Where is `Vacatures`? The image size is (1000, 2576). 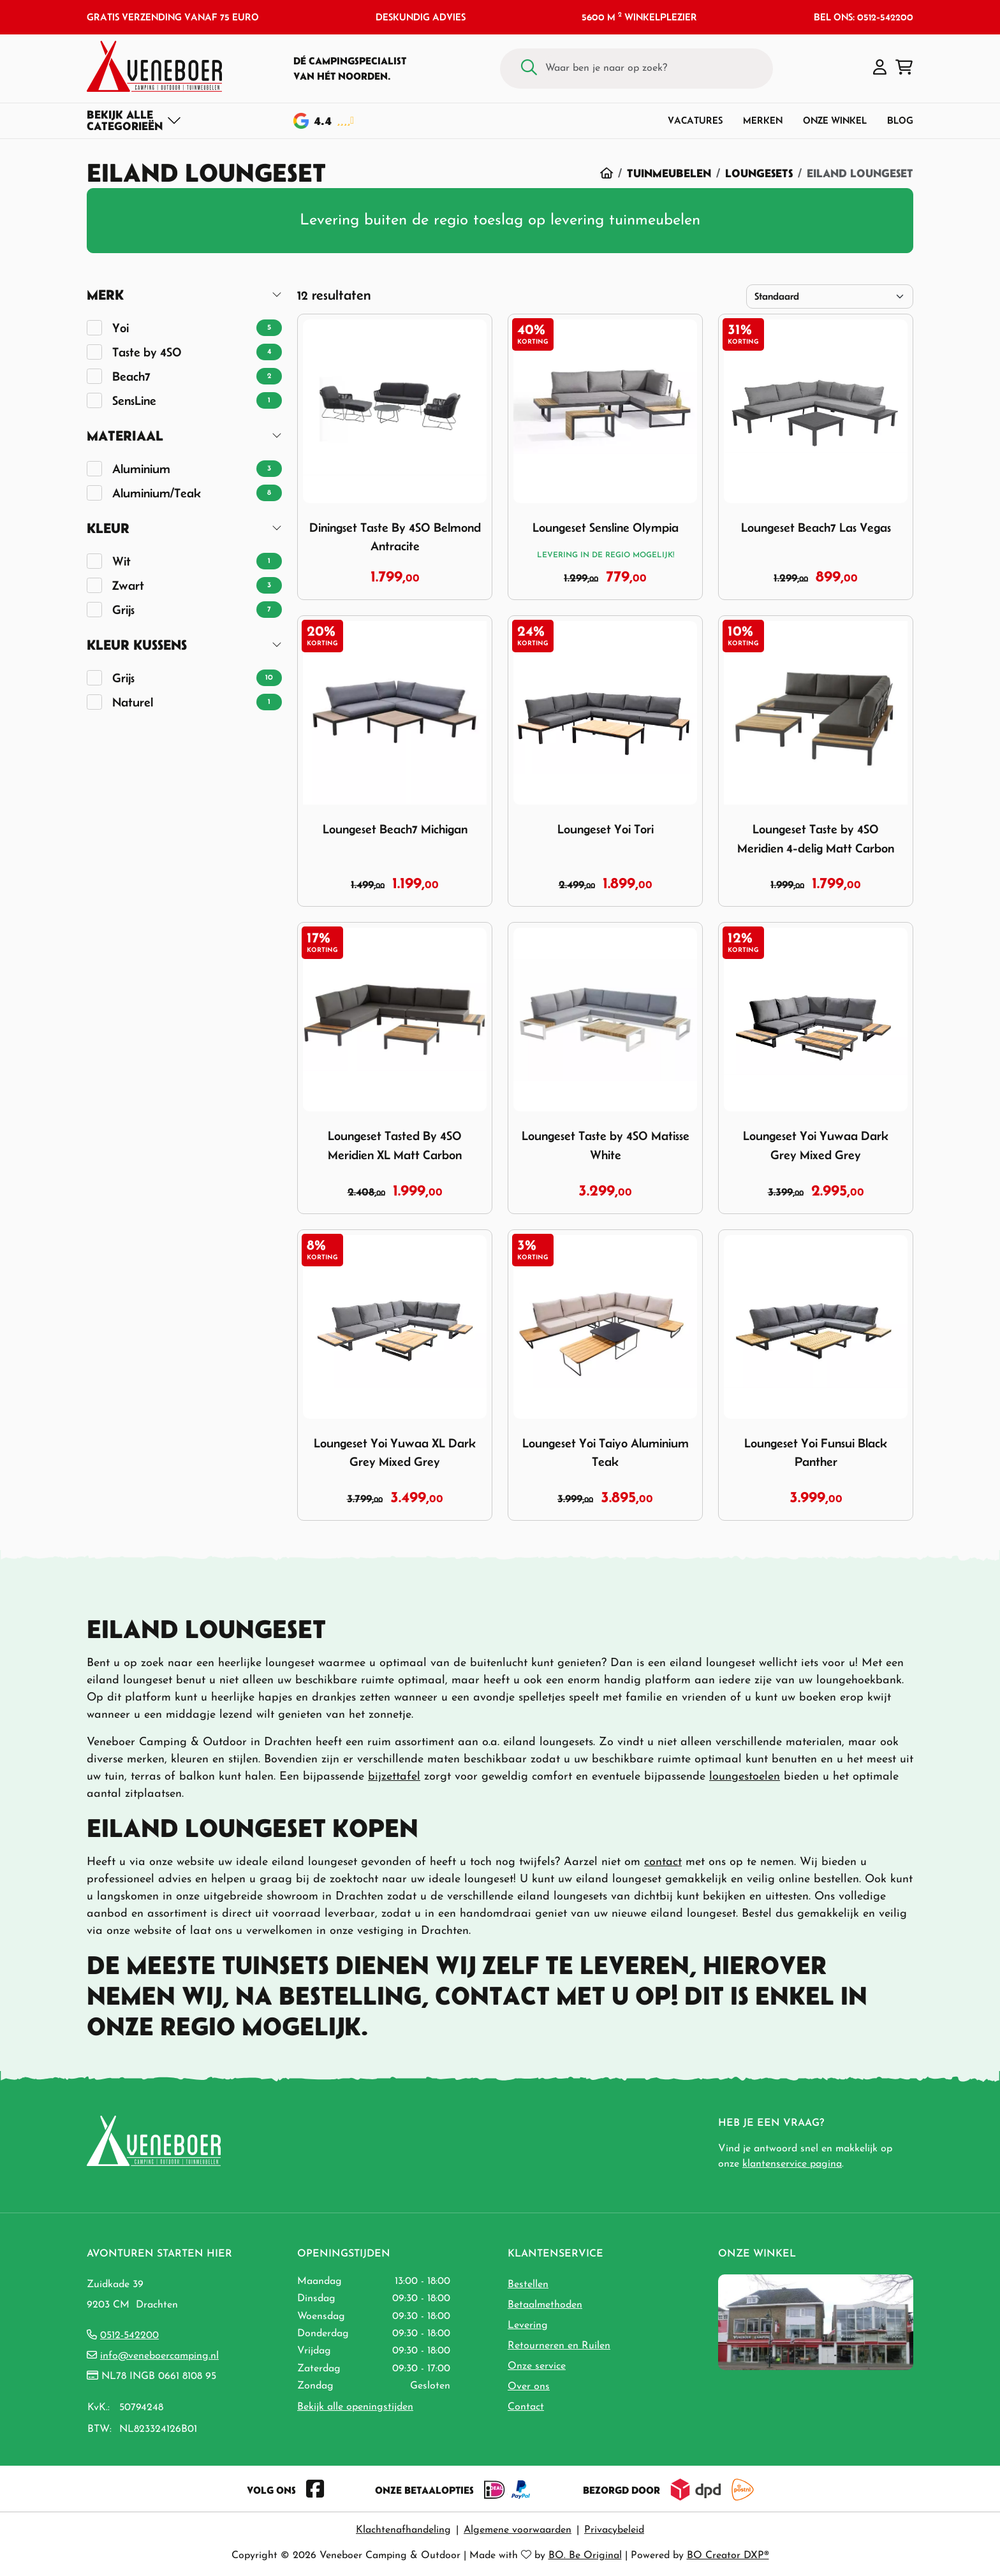 Vacatures is located at coordinates (695, 120).